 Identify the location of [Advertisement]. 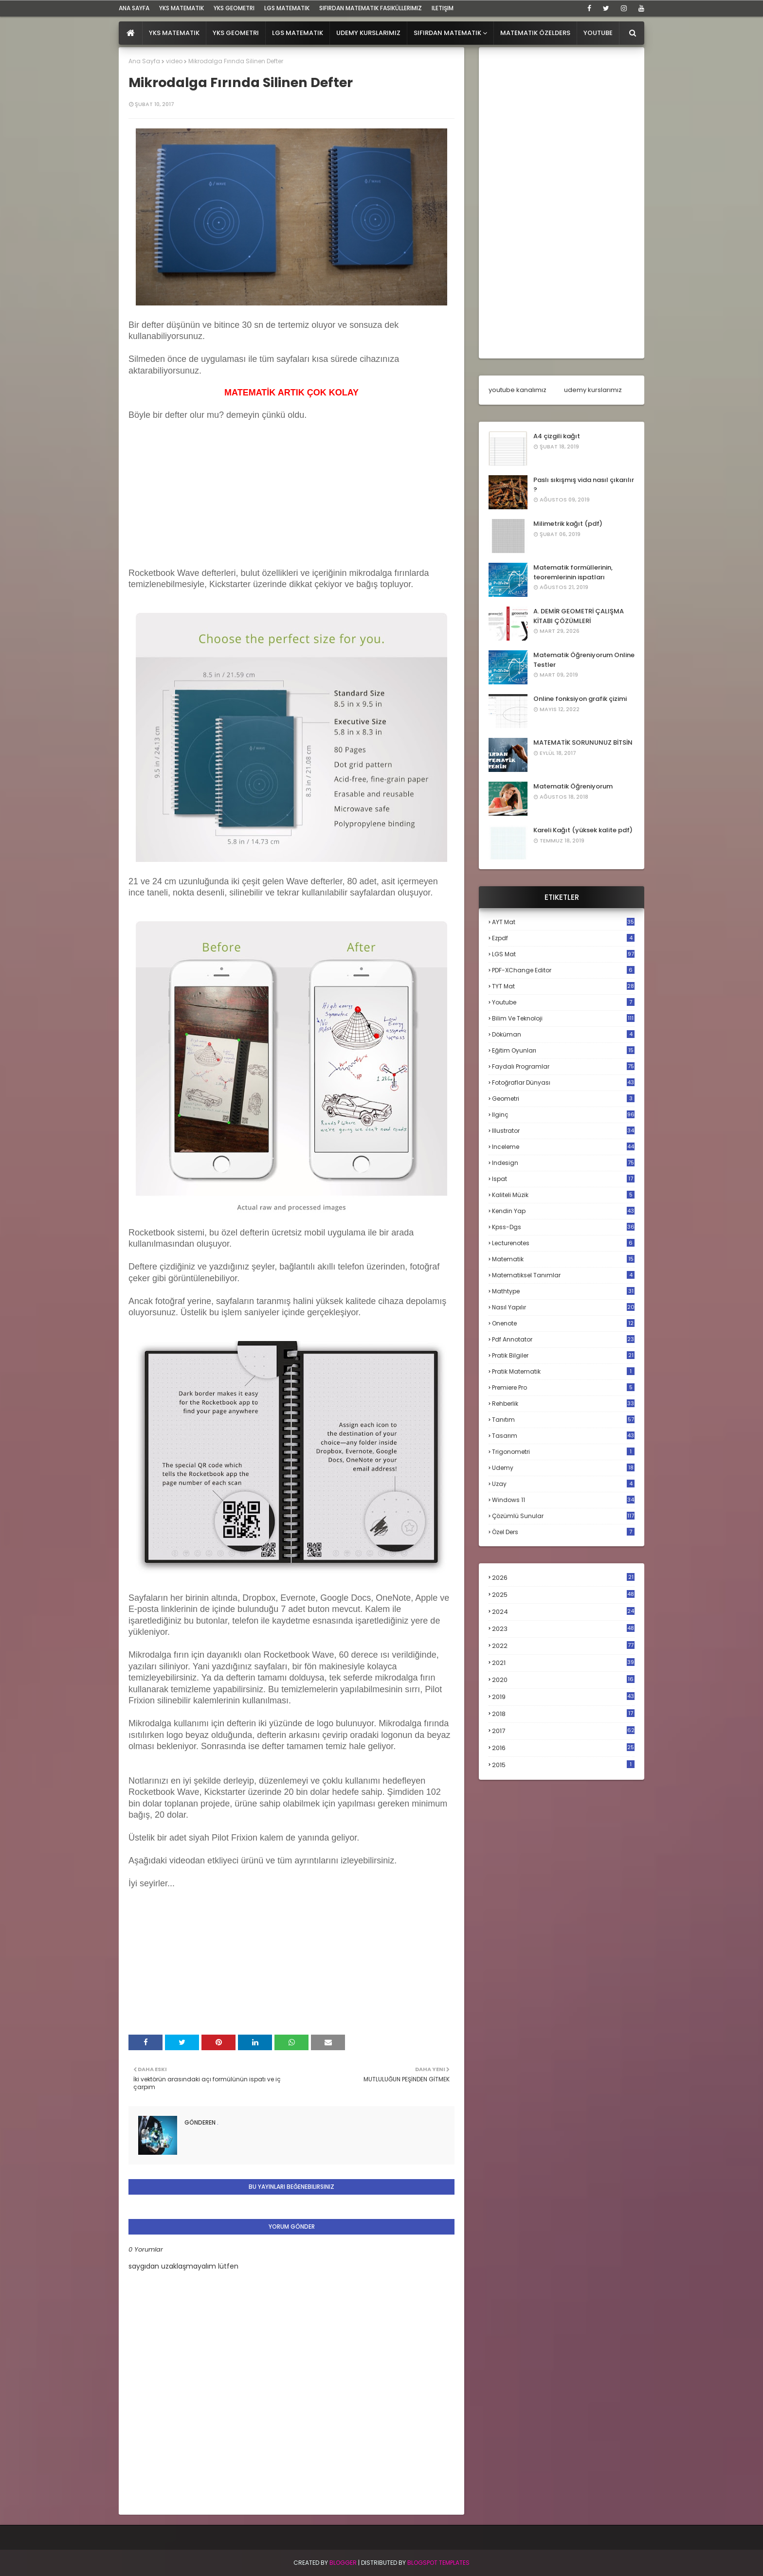
(201, 503).